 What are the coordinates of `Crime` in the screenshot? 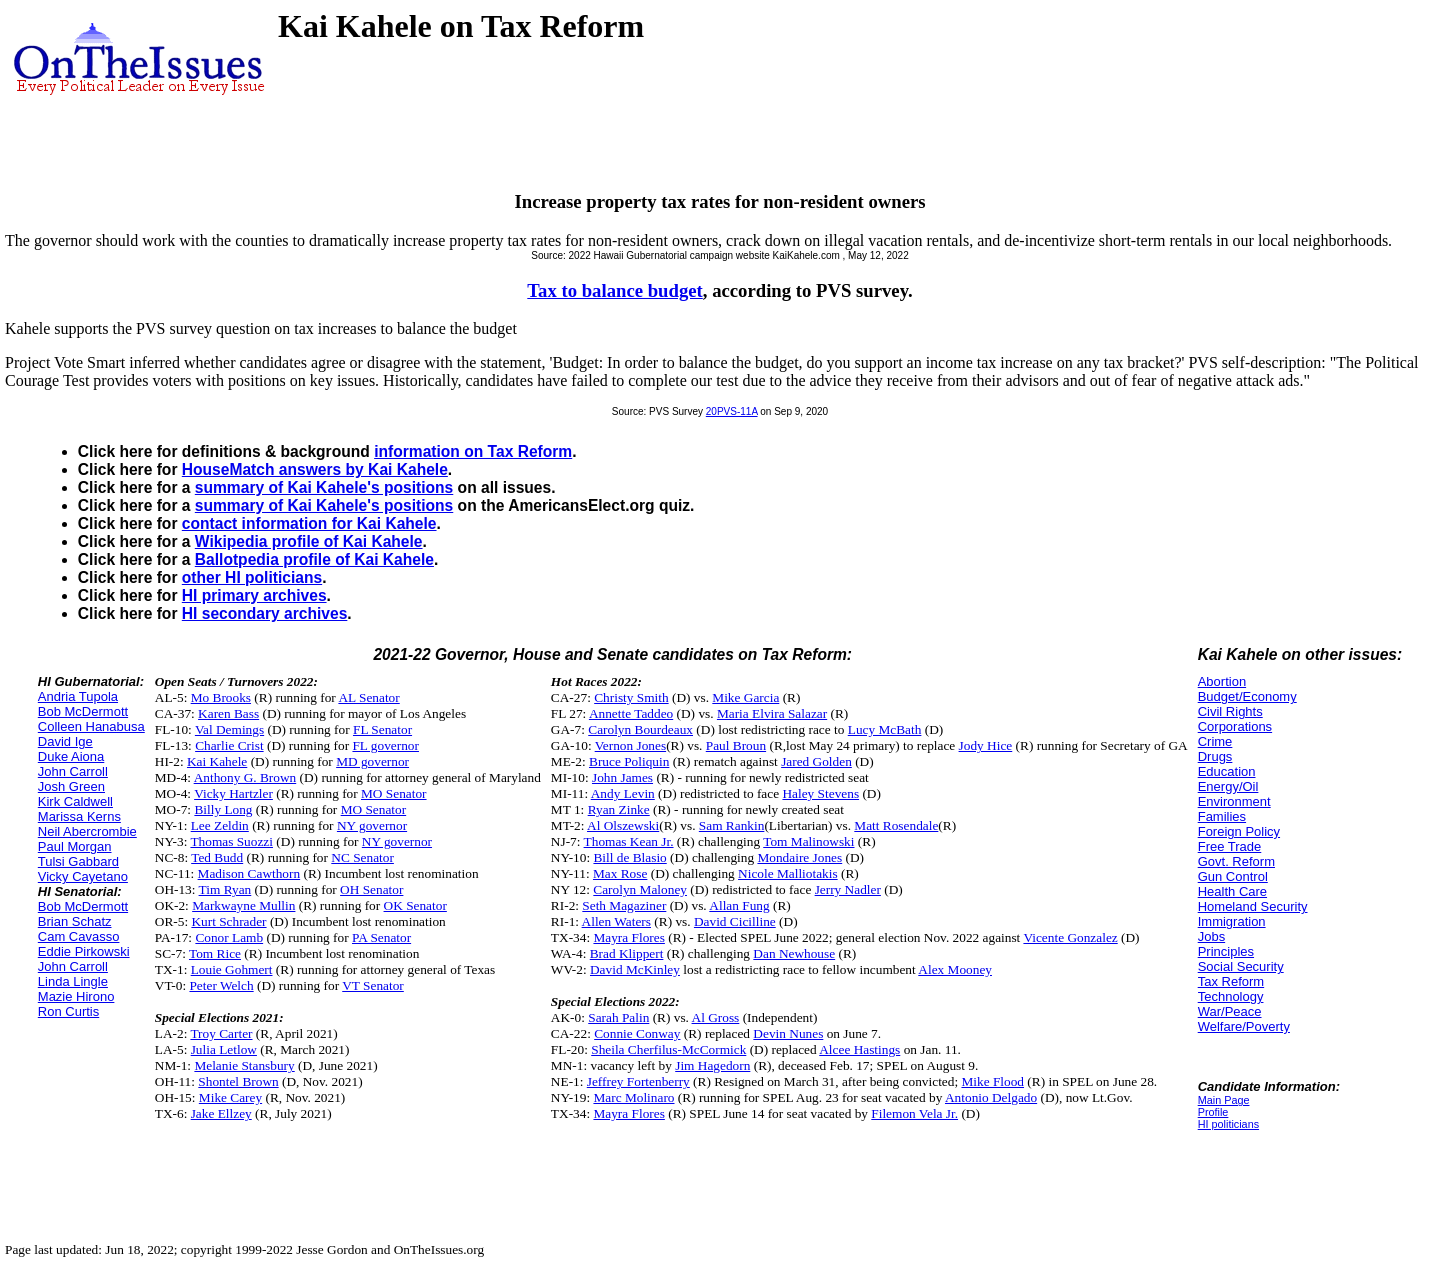 It's located at (1215, 741).